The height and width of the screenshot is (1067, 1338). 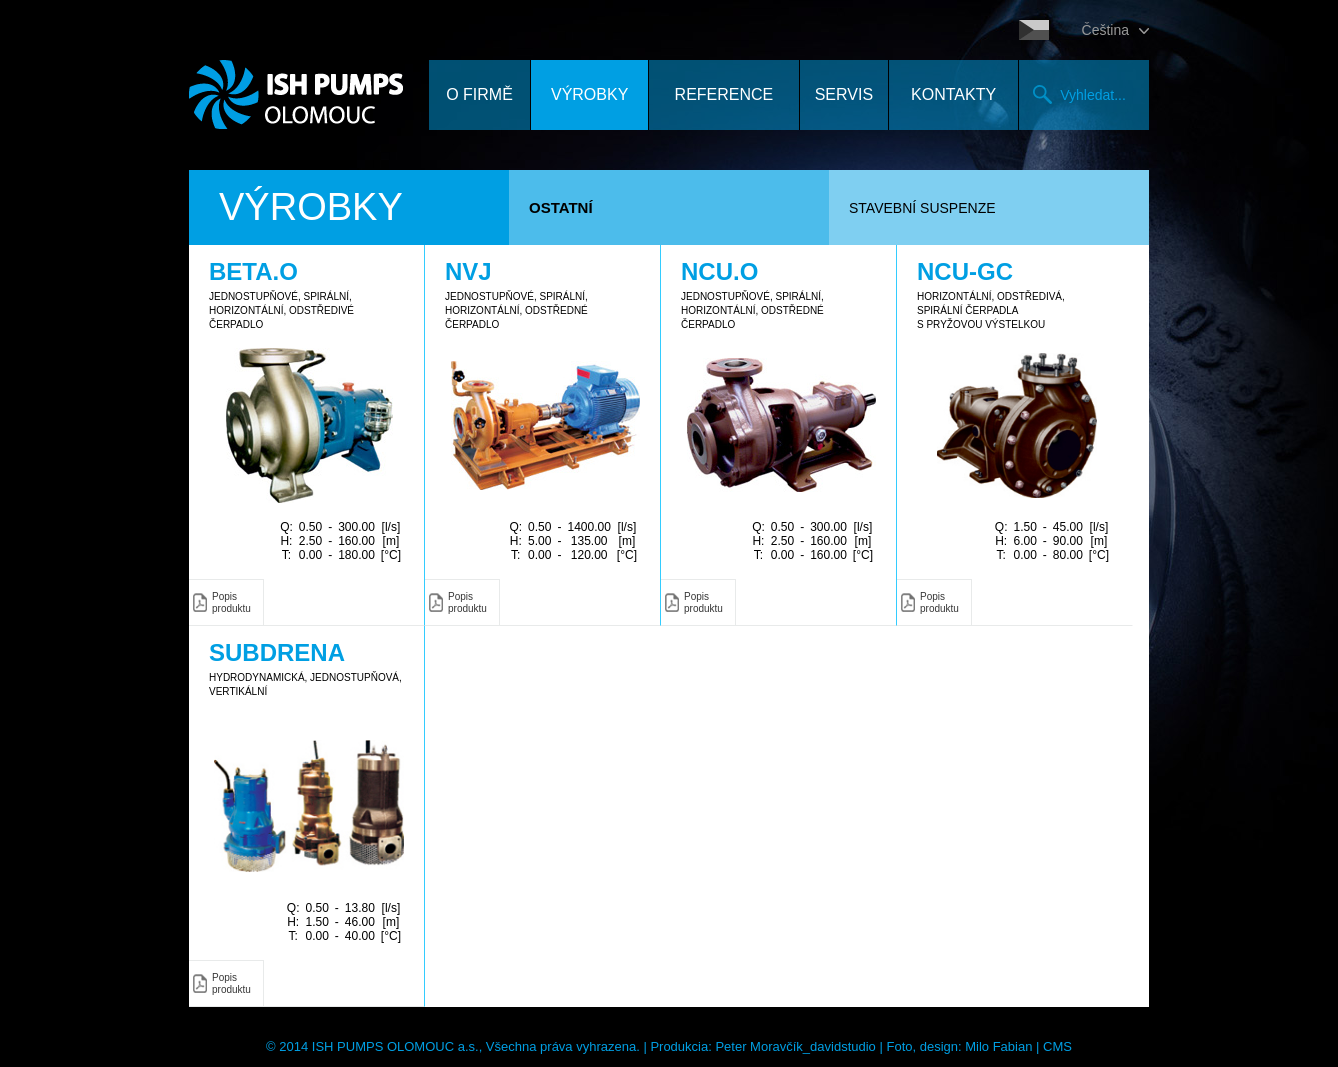 What do you see at coordinates (795, 1046) in the screenshot?
I see `Peter Moravčík_davidstudio` at bounding box center [795, 1046].